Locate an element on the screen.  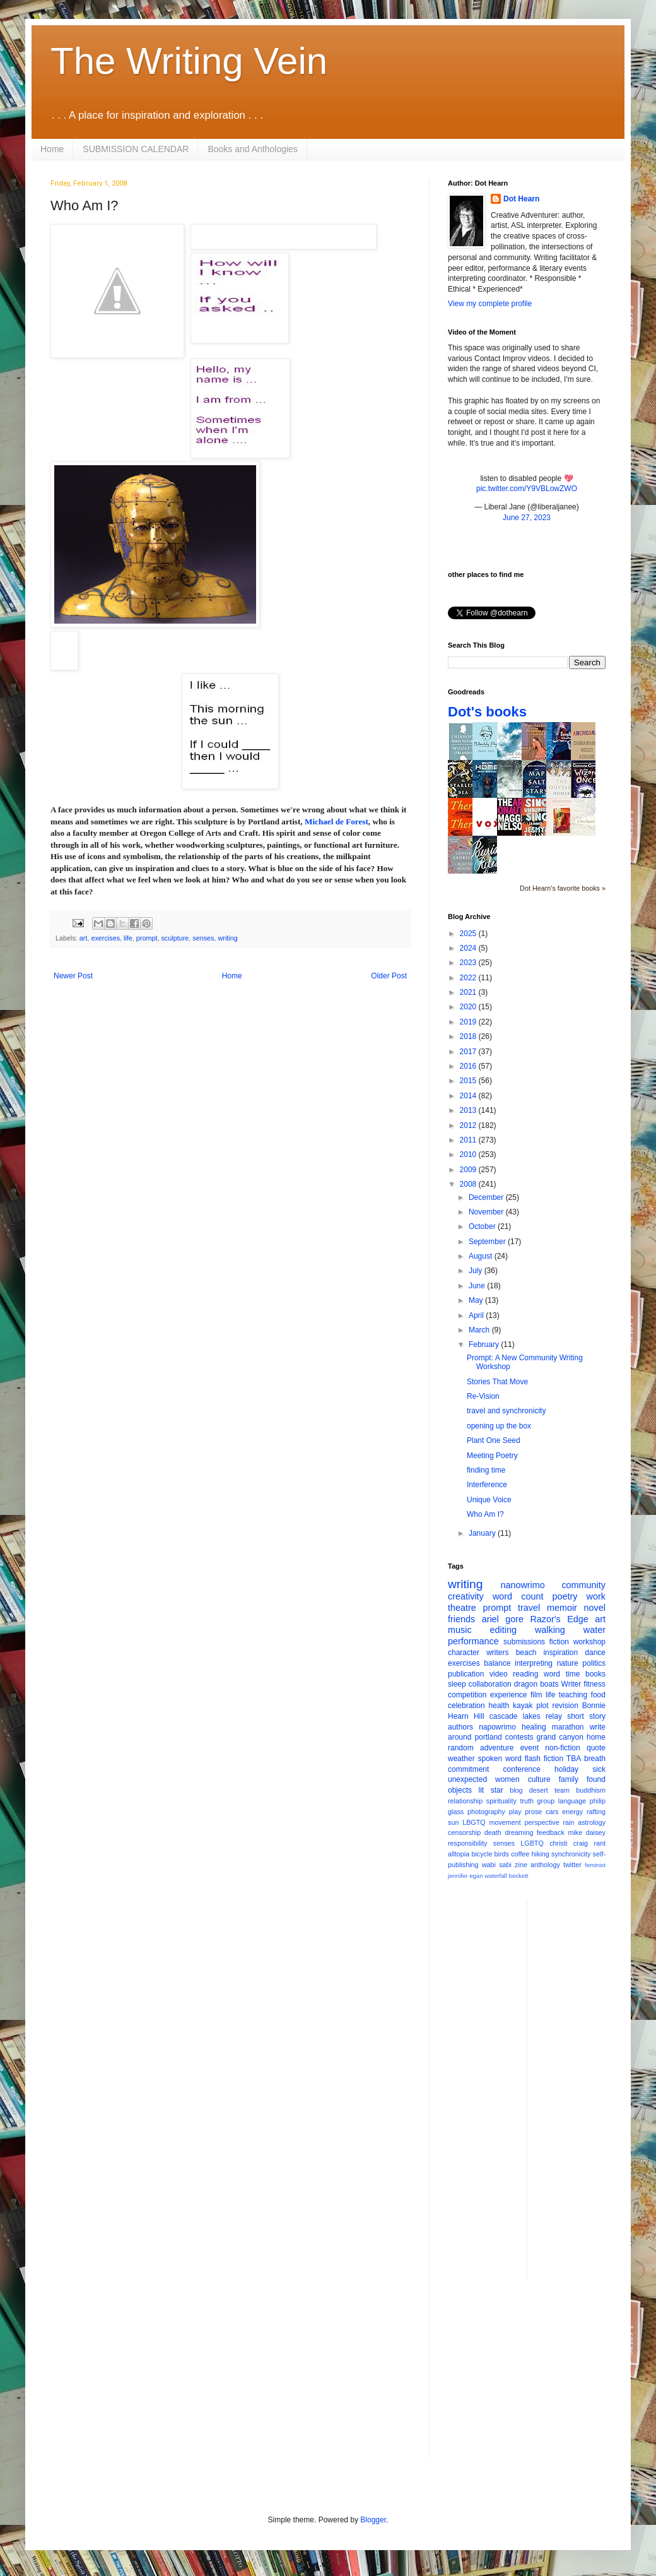
Writer is located at coordinates (571, 1684).